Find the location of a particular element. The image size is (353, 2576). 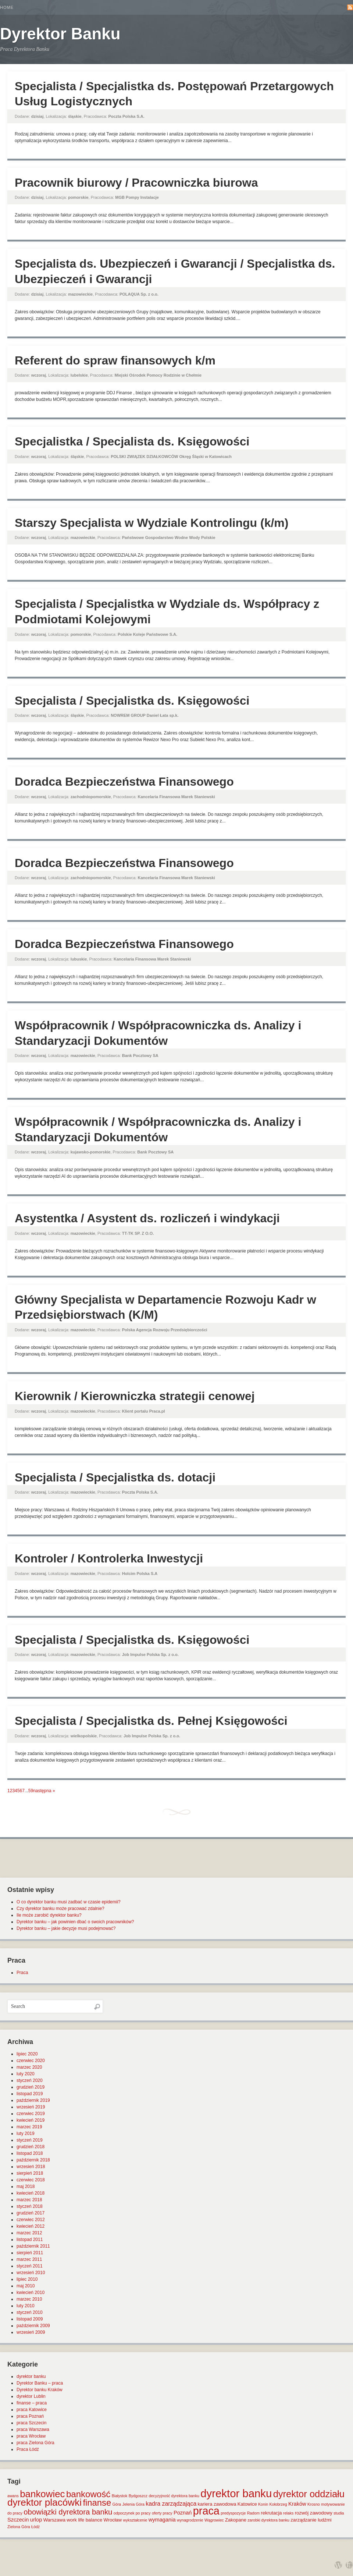

bankowiec [bankowiec (28 elementów)] is located at coordinates (42, 2494).